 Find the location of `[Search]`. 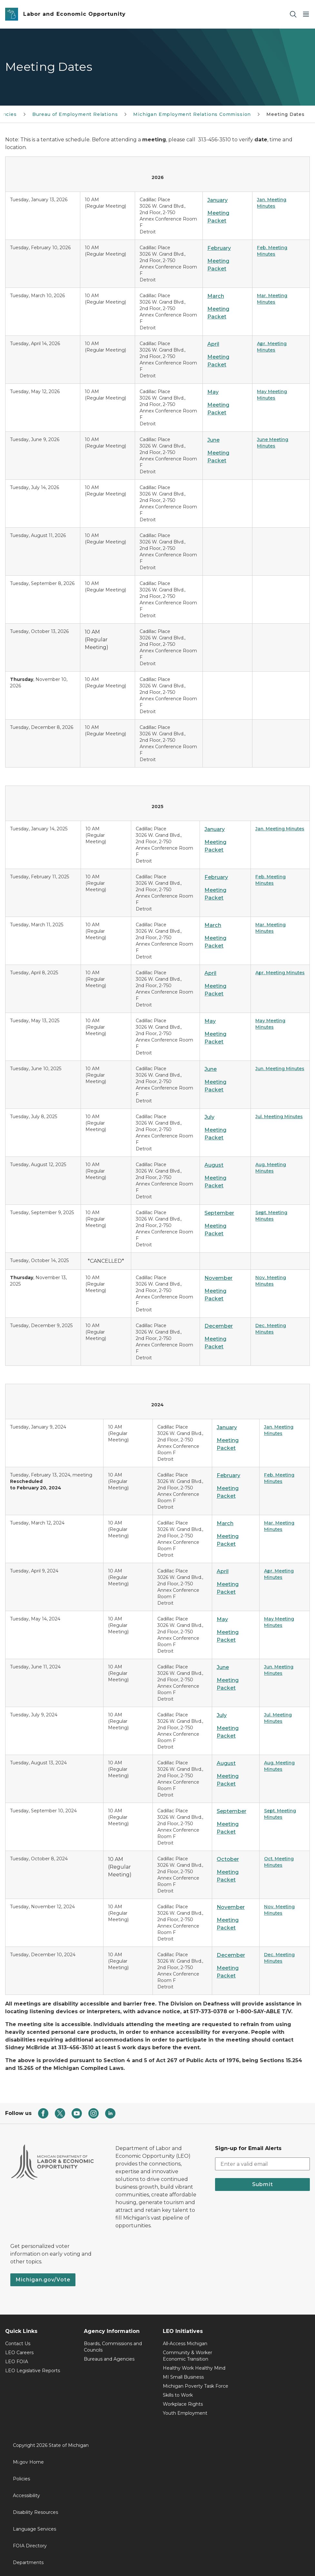

[Search] is located at coordinates (293, 14).